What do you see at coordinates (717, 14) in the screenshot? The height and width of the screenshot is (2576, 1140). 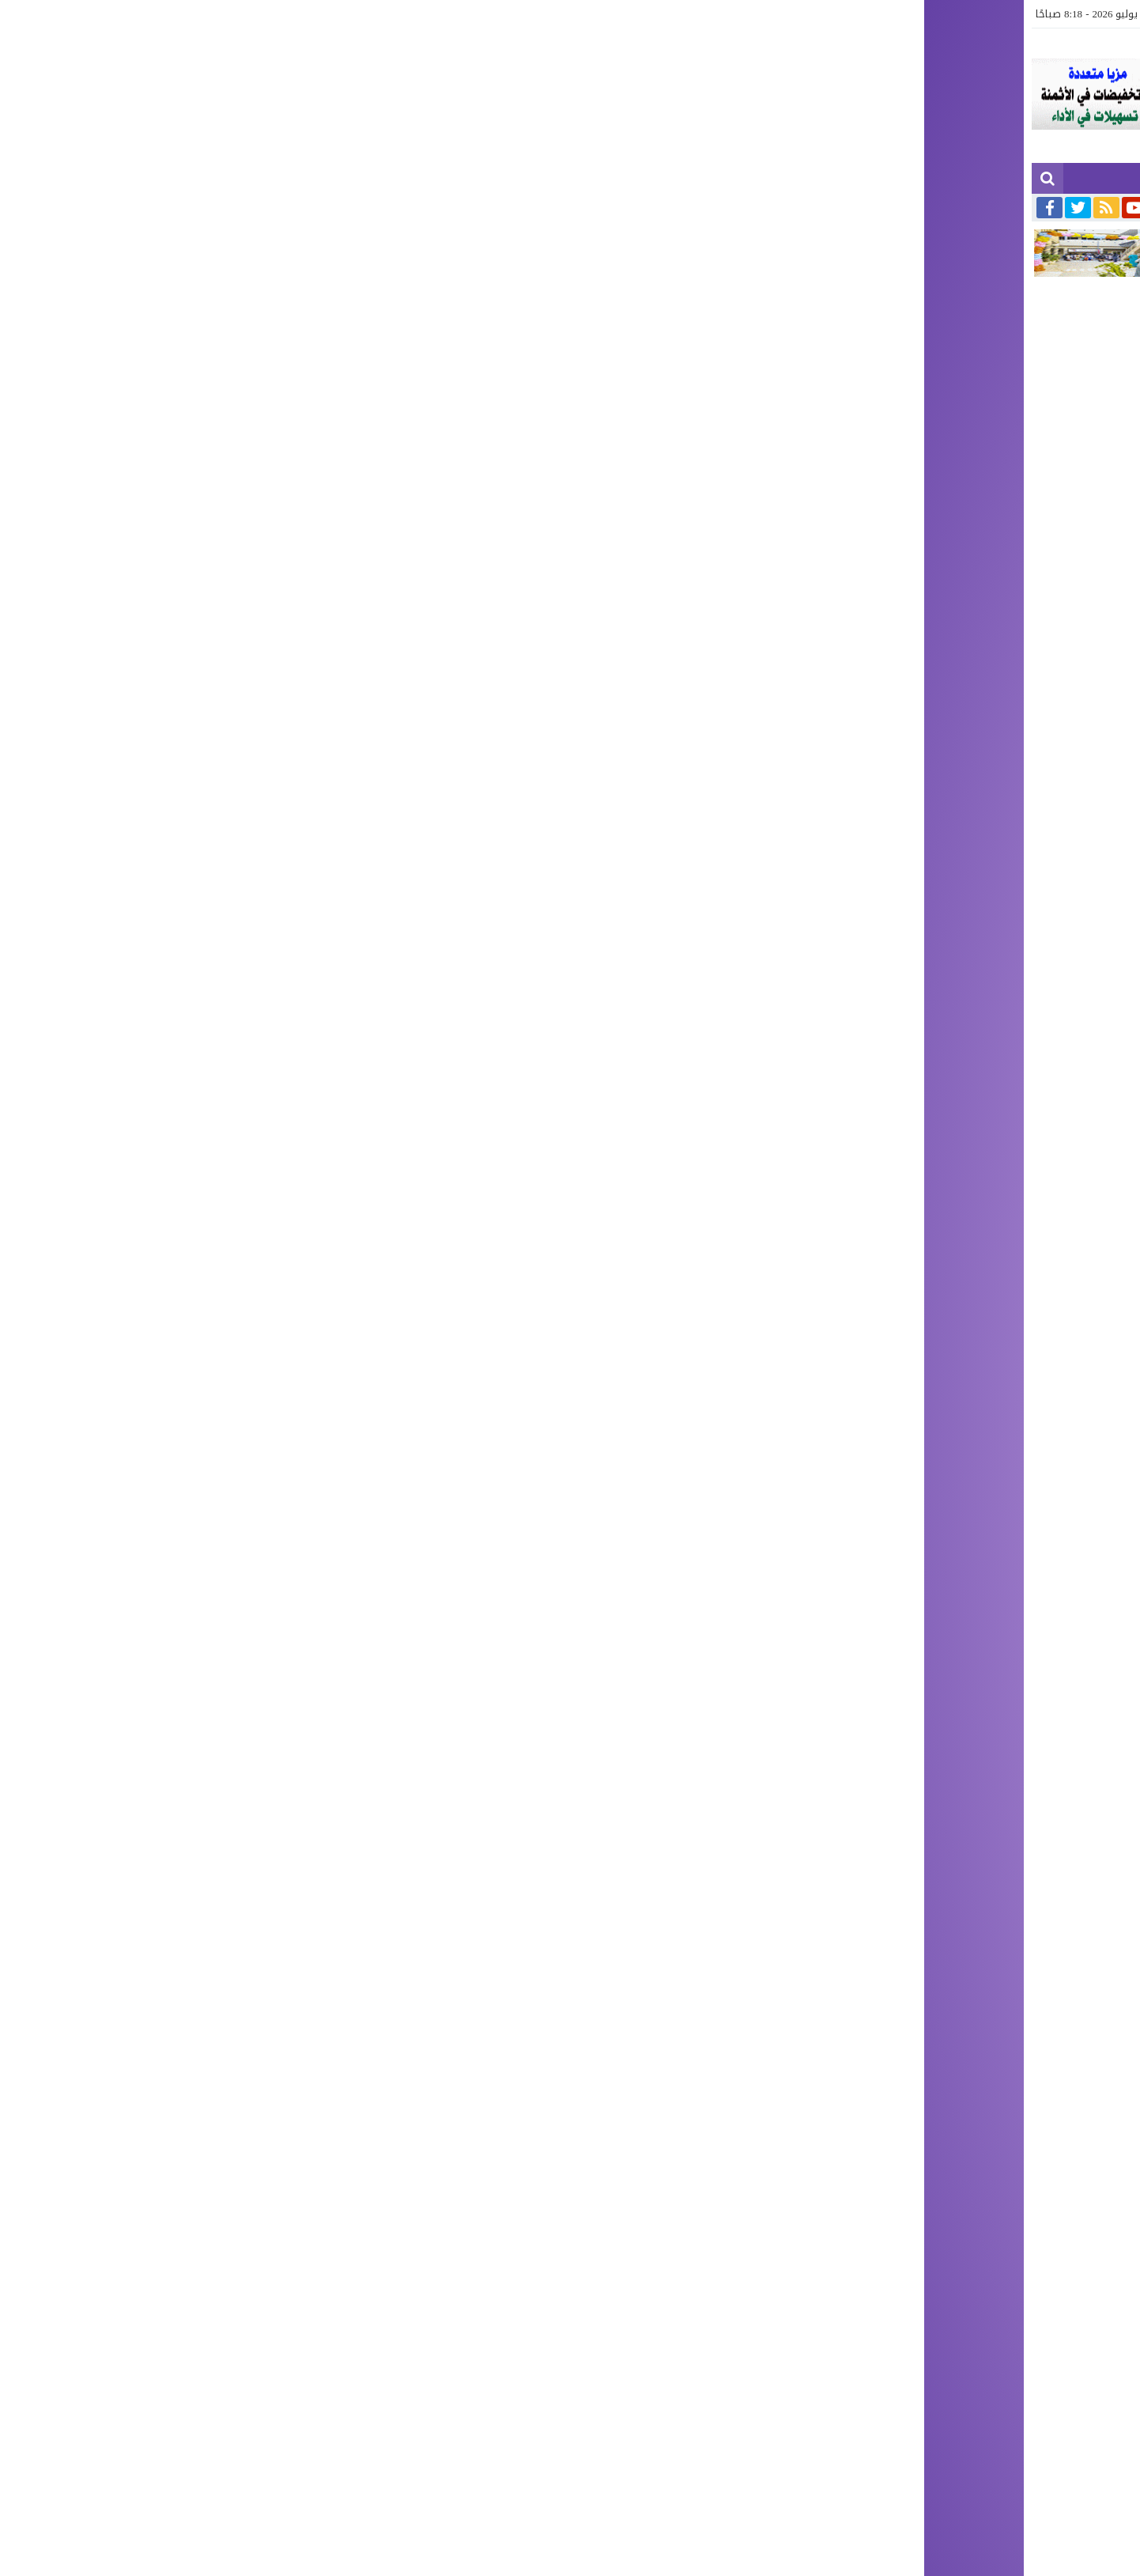 I see `الوطنية` at bounding box center [717, 14].